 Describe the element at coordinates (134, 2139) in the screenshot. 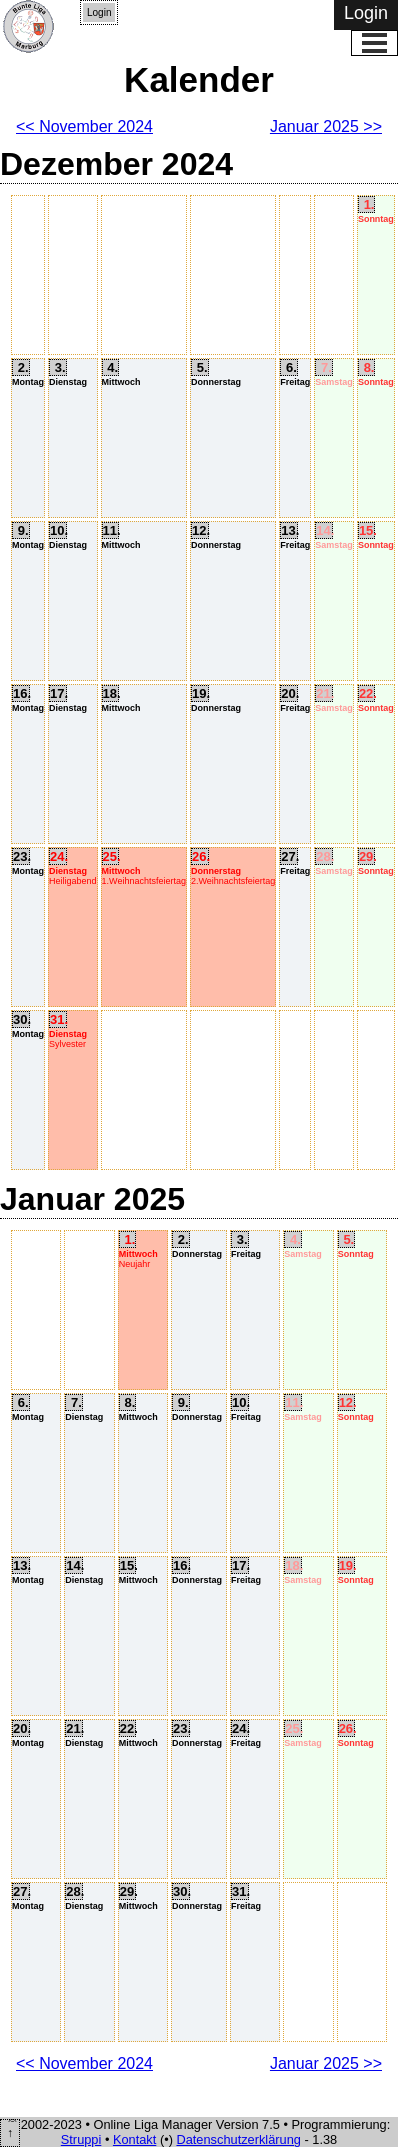

I see `Kontakt` at that location.